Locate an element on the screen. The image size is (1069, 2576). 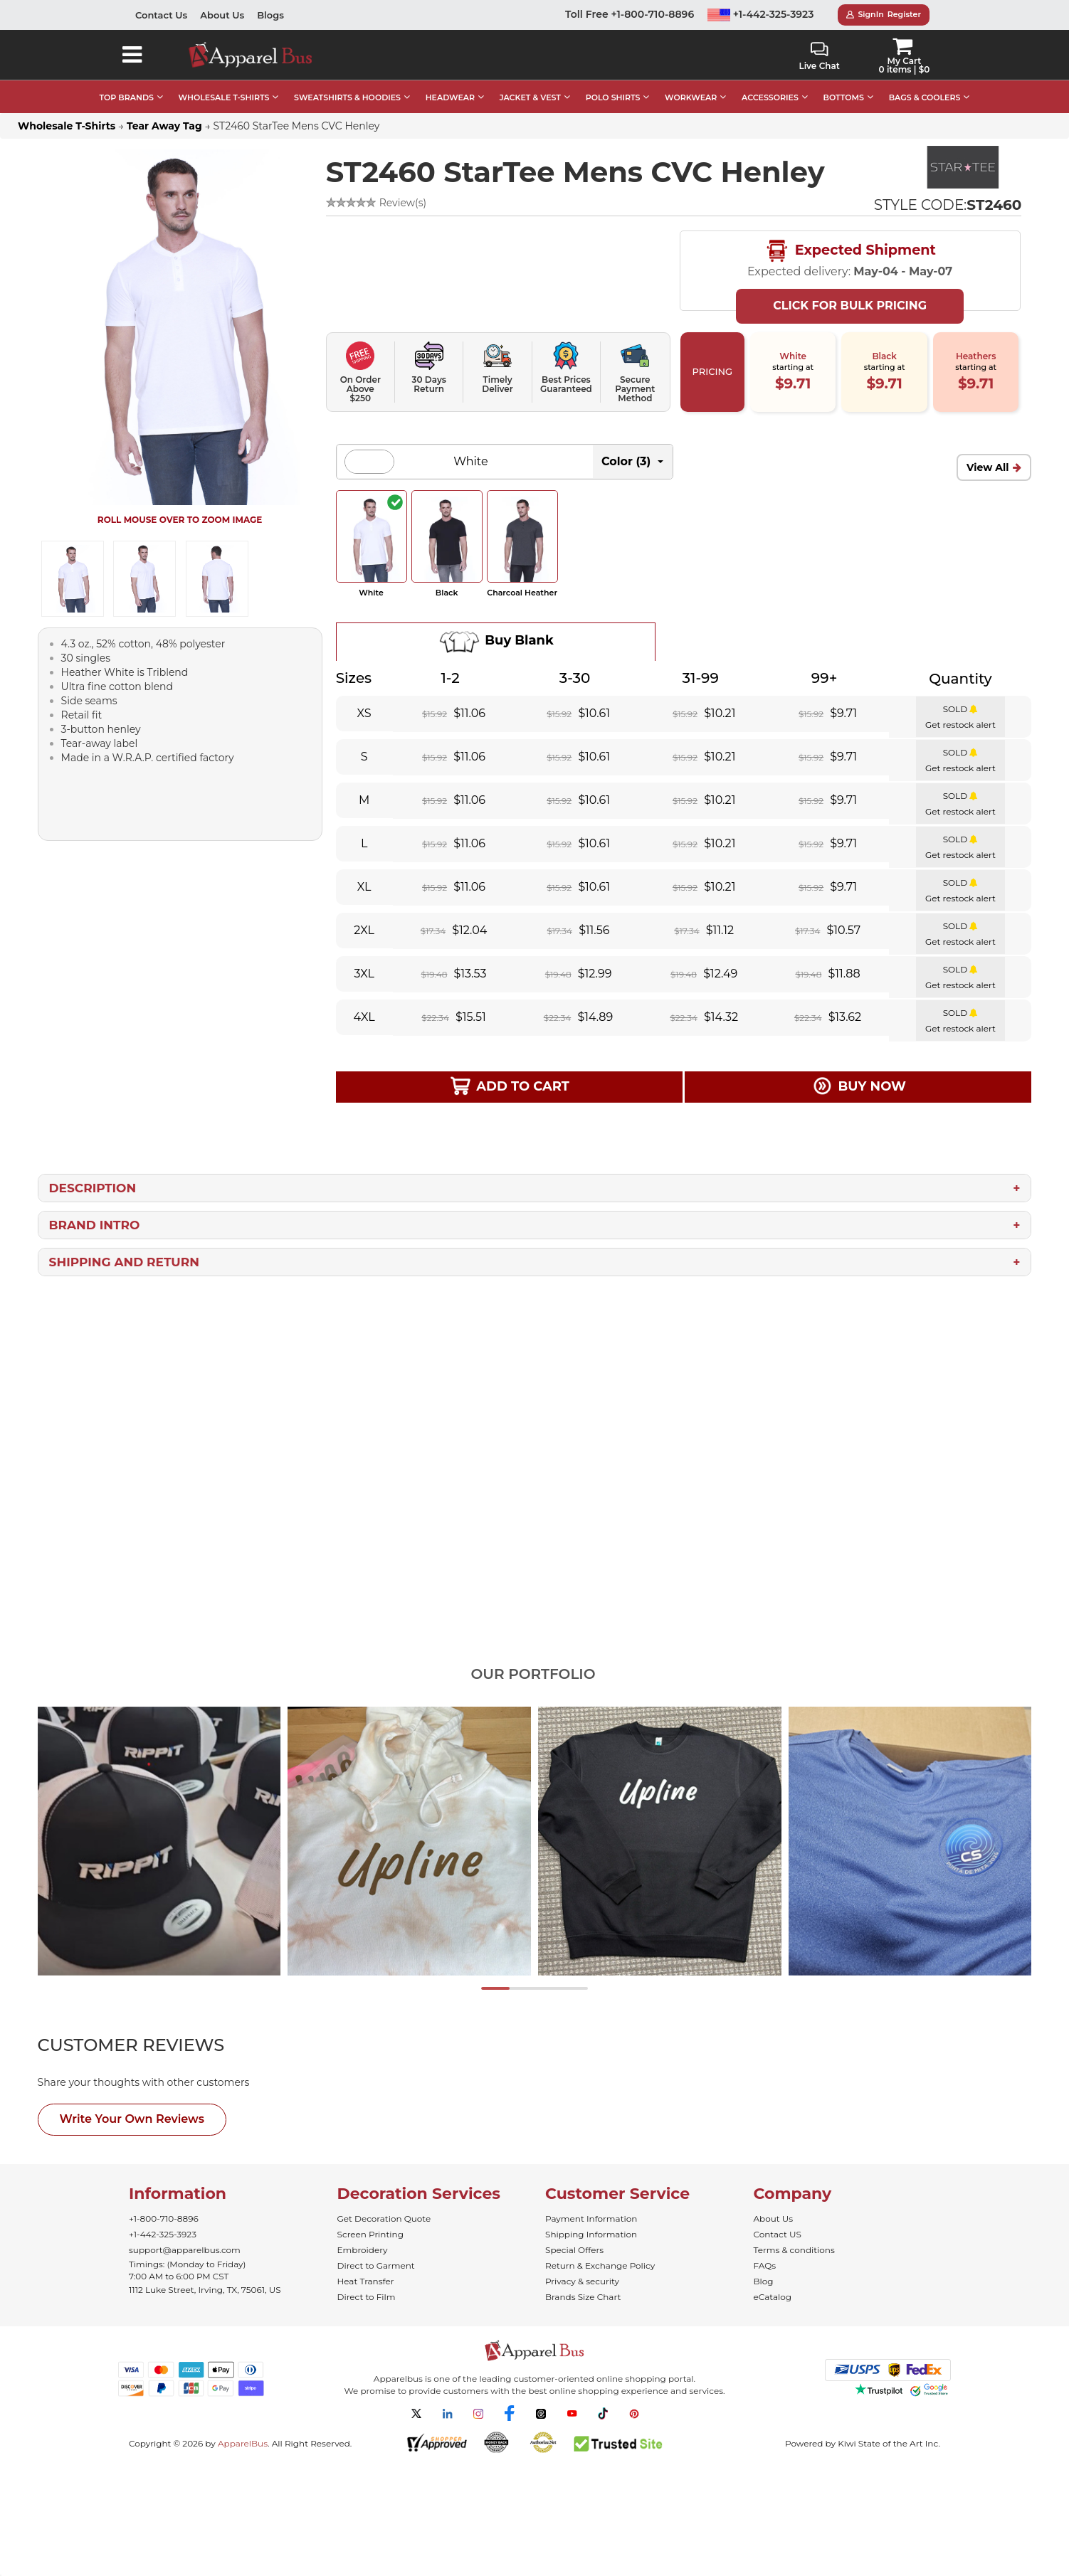
Screen Printing is located at coordinates (370, 2234).